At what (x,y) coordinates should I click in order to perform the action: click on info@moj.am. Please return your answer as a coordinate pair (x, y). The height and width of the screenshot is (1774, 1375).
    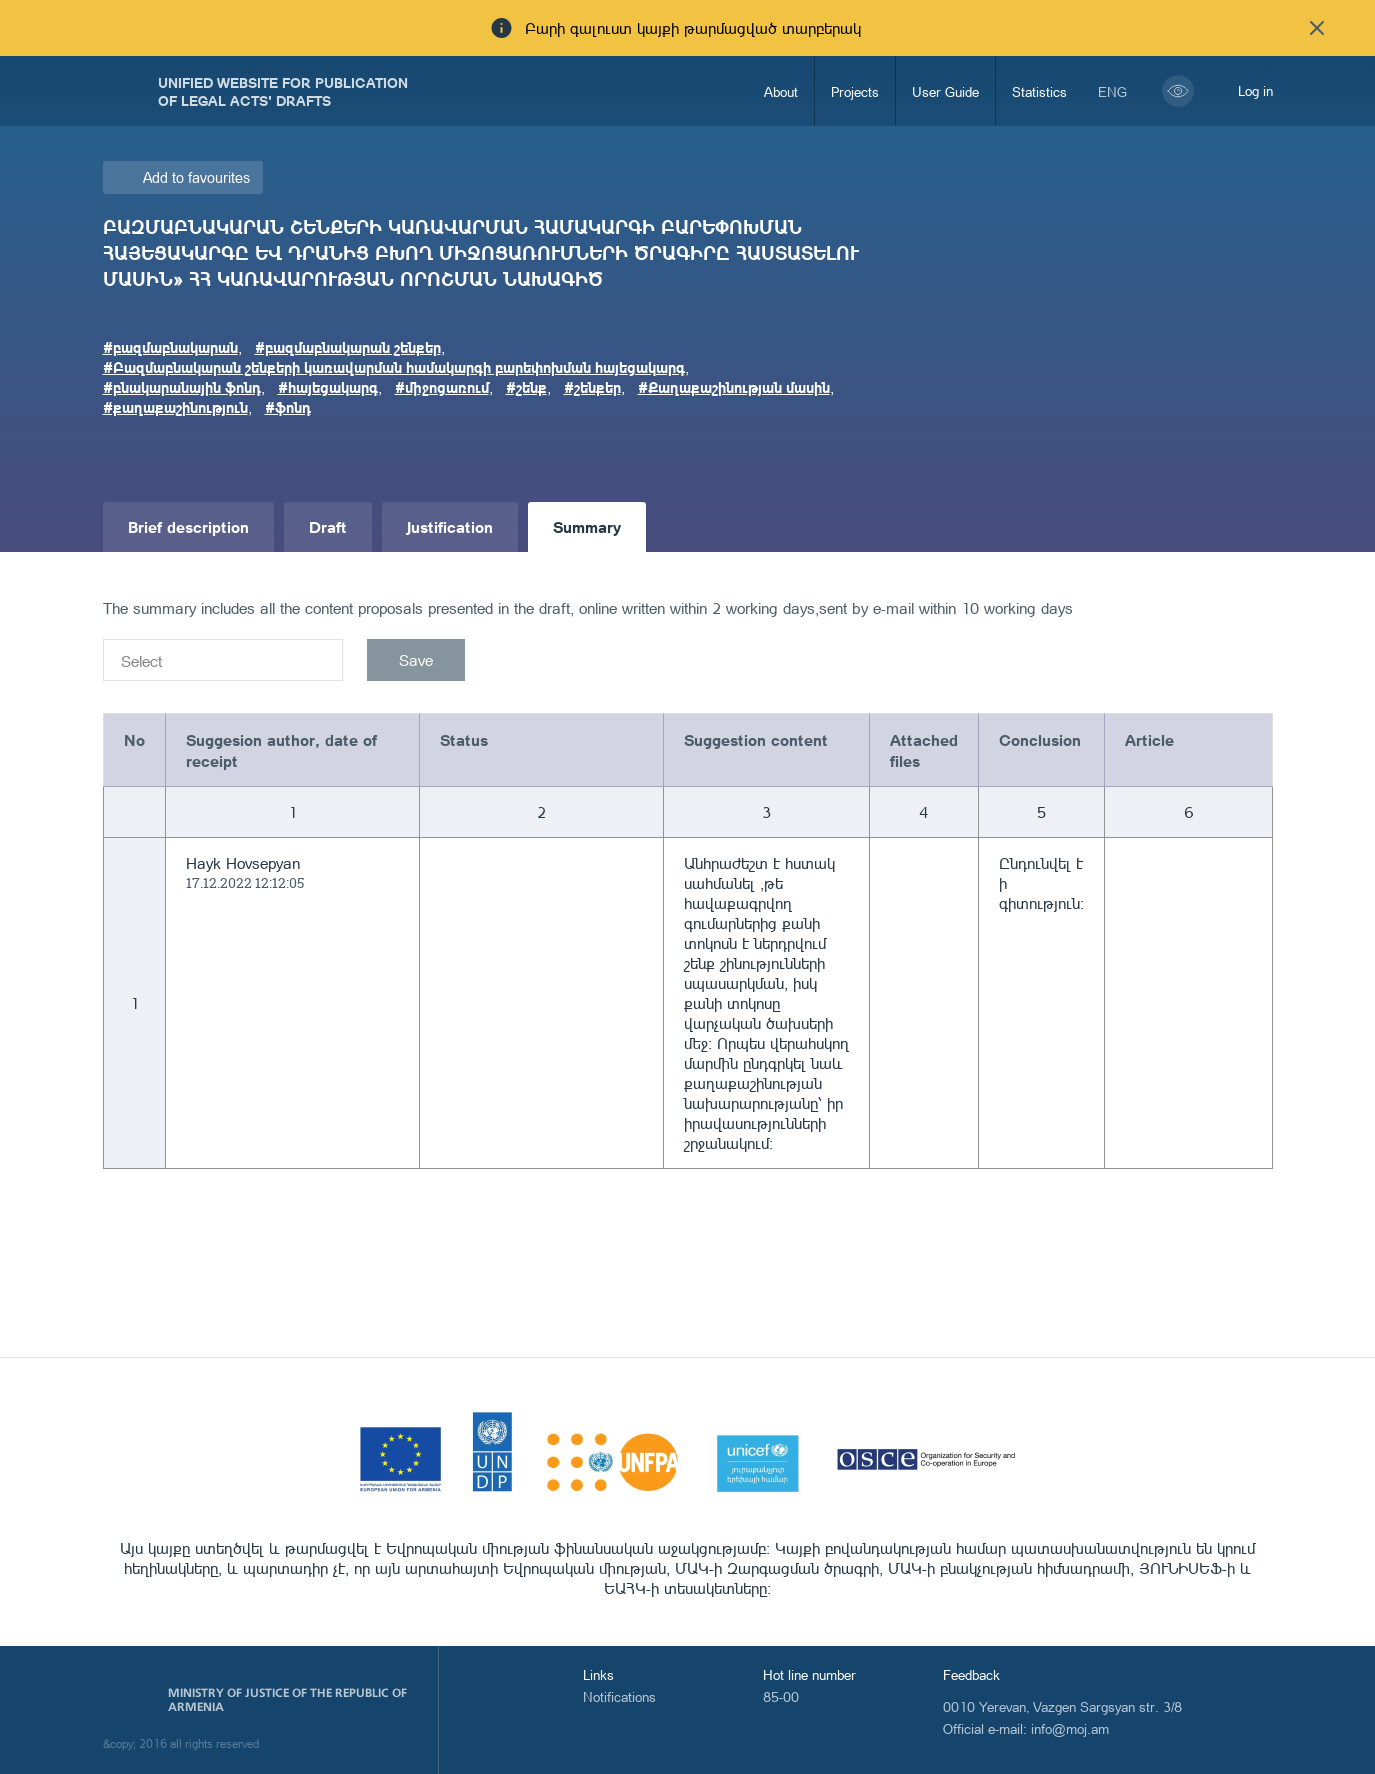
    Looking at the image, I should click on (1070, 1728).